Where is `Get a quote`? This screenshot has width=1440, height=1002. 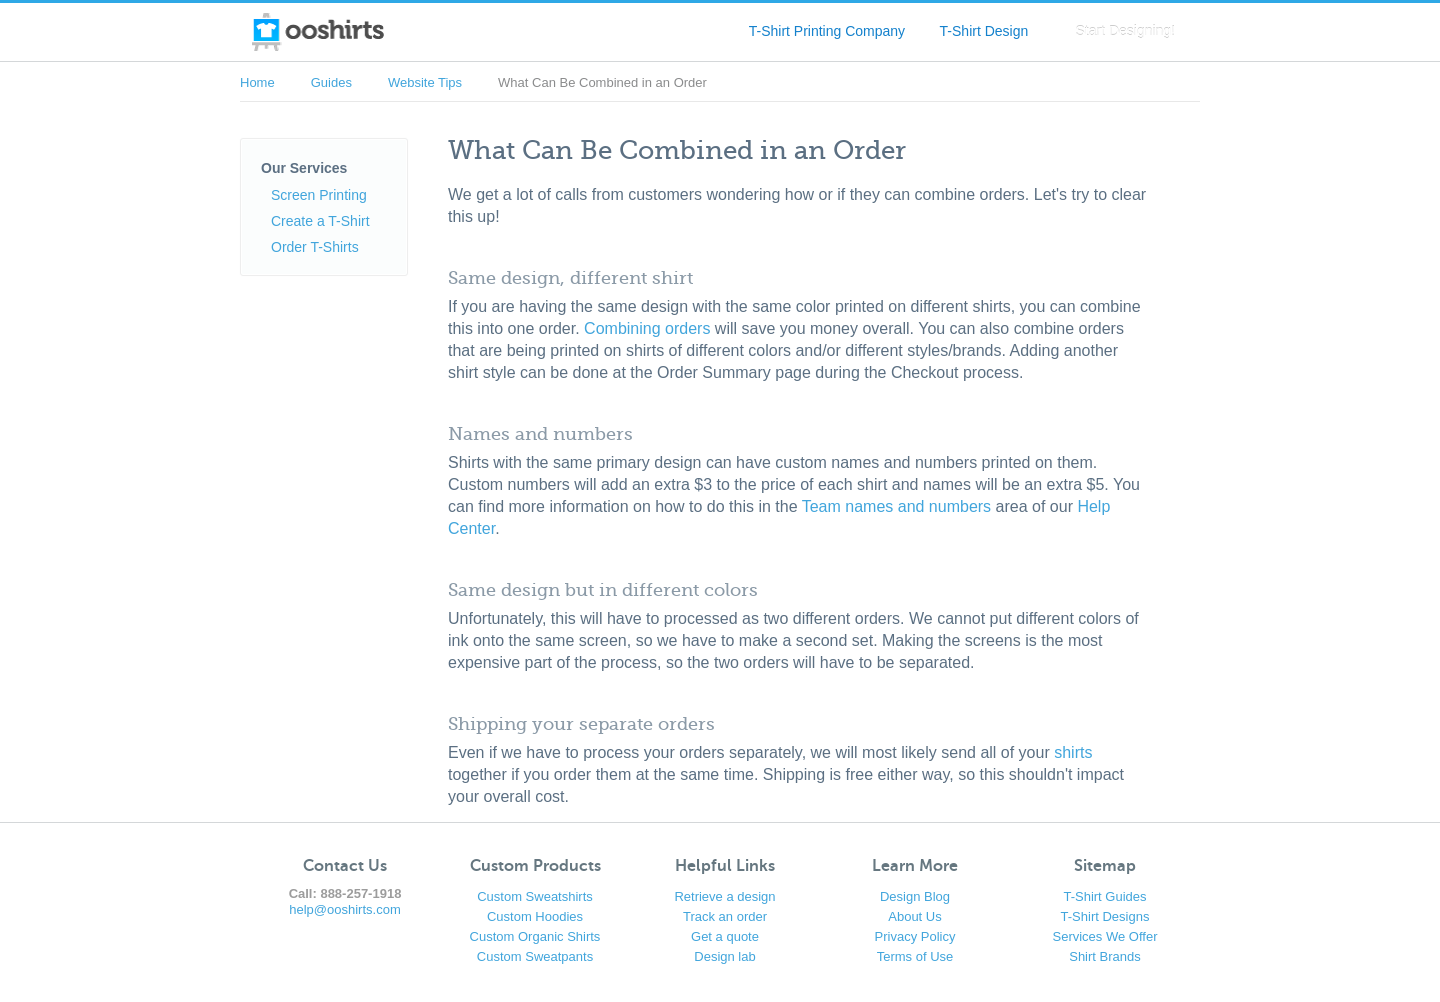
Get a quote is located at coordinates (725, 936).